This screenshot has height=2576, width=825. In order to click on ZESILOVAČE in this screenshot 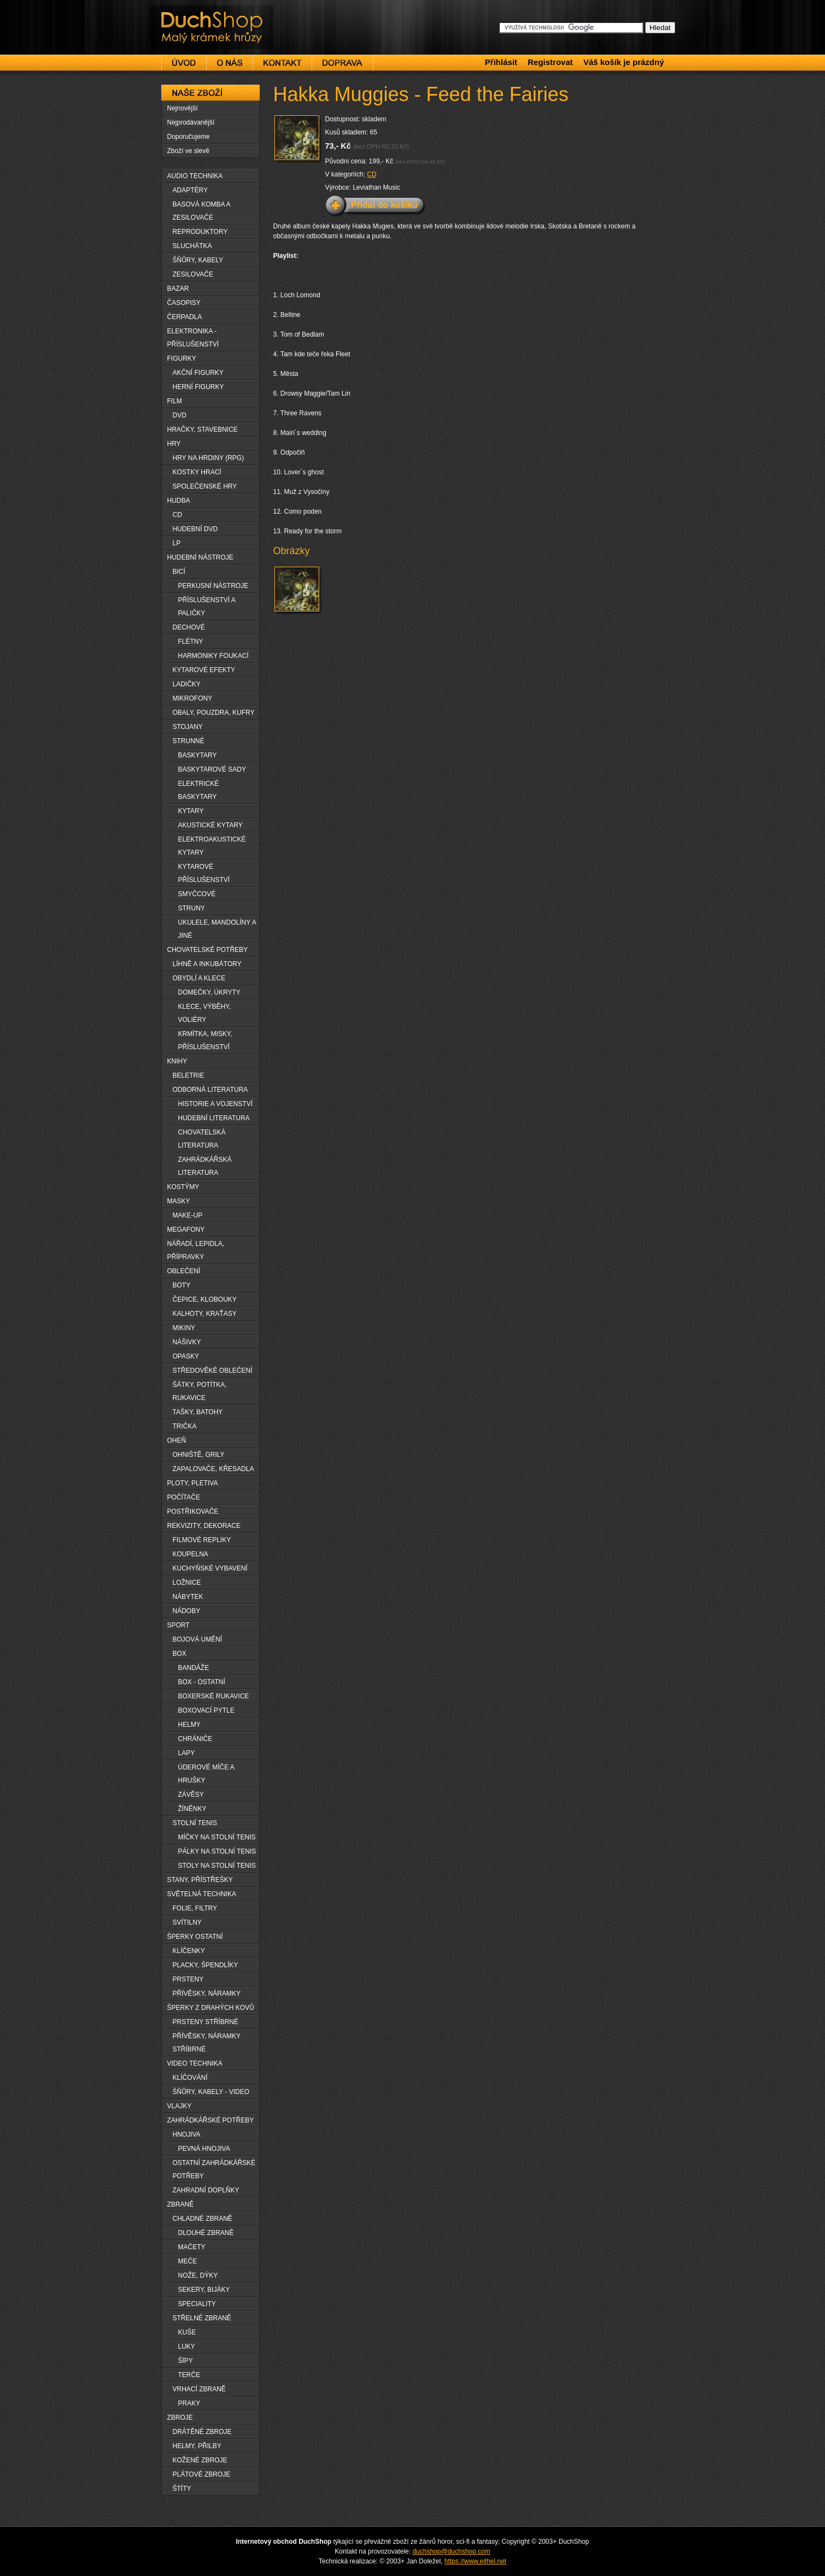, I will do `click(193, 274)`.